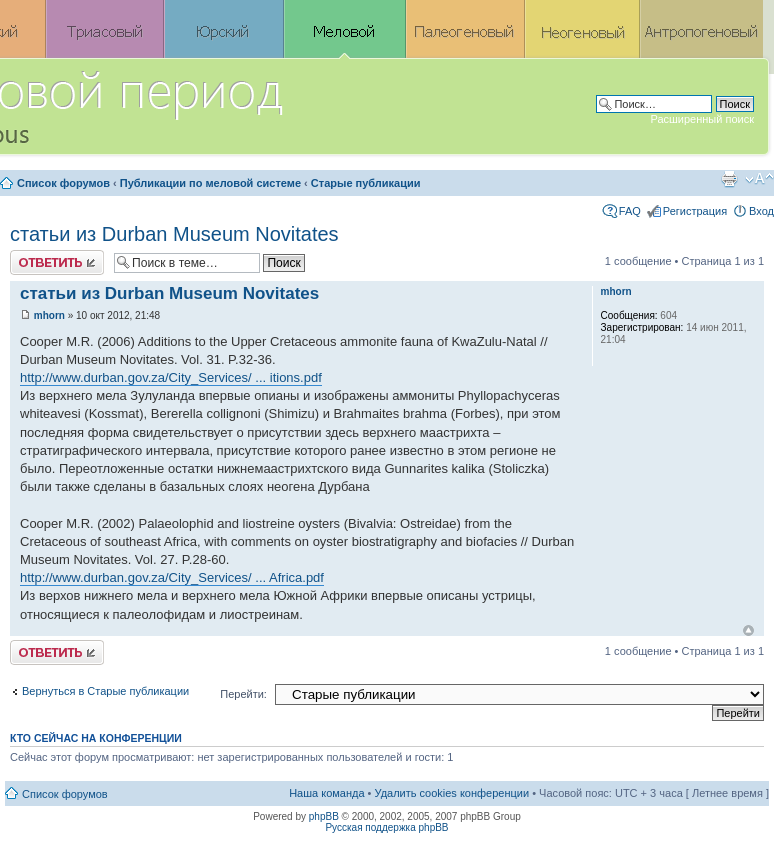 The image size is (774, 849). Describe the element at coordinates (63, 183) in the screenshot. I see `Список форумов` at that location.